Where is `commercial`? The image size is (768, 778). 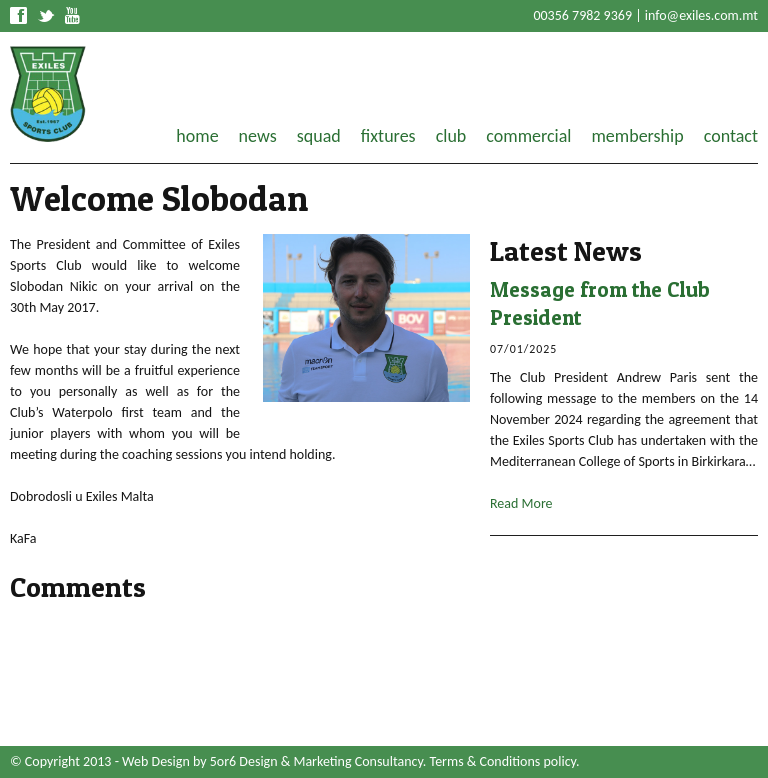 commercial is located at coordinates (528, 136).